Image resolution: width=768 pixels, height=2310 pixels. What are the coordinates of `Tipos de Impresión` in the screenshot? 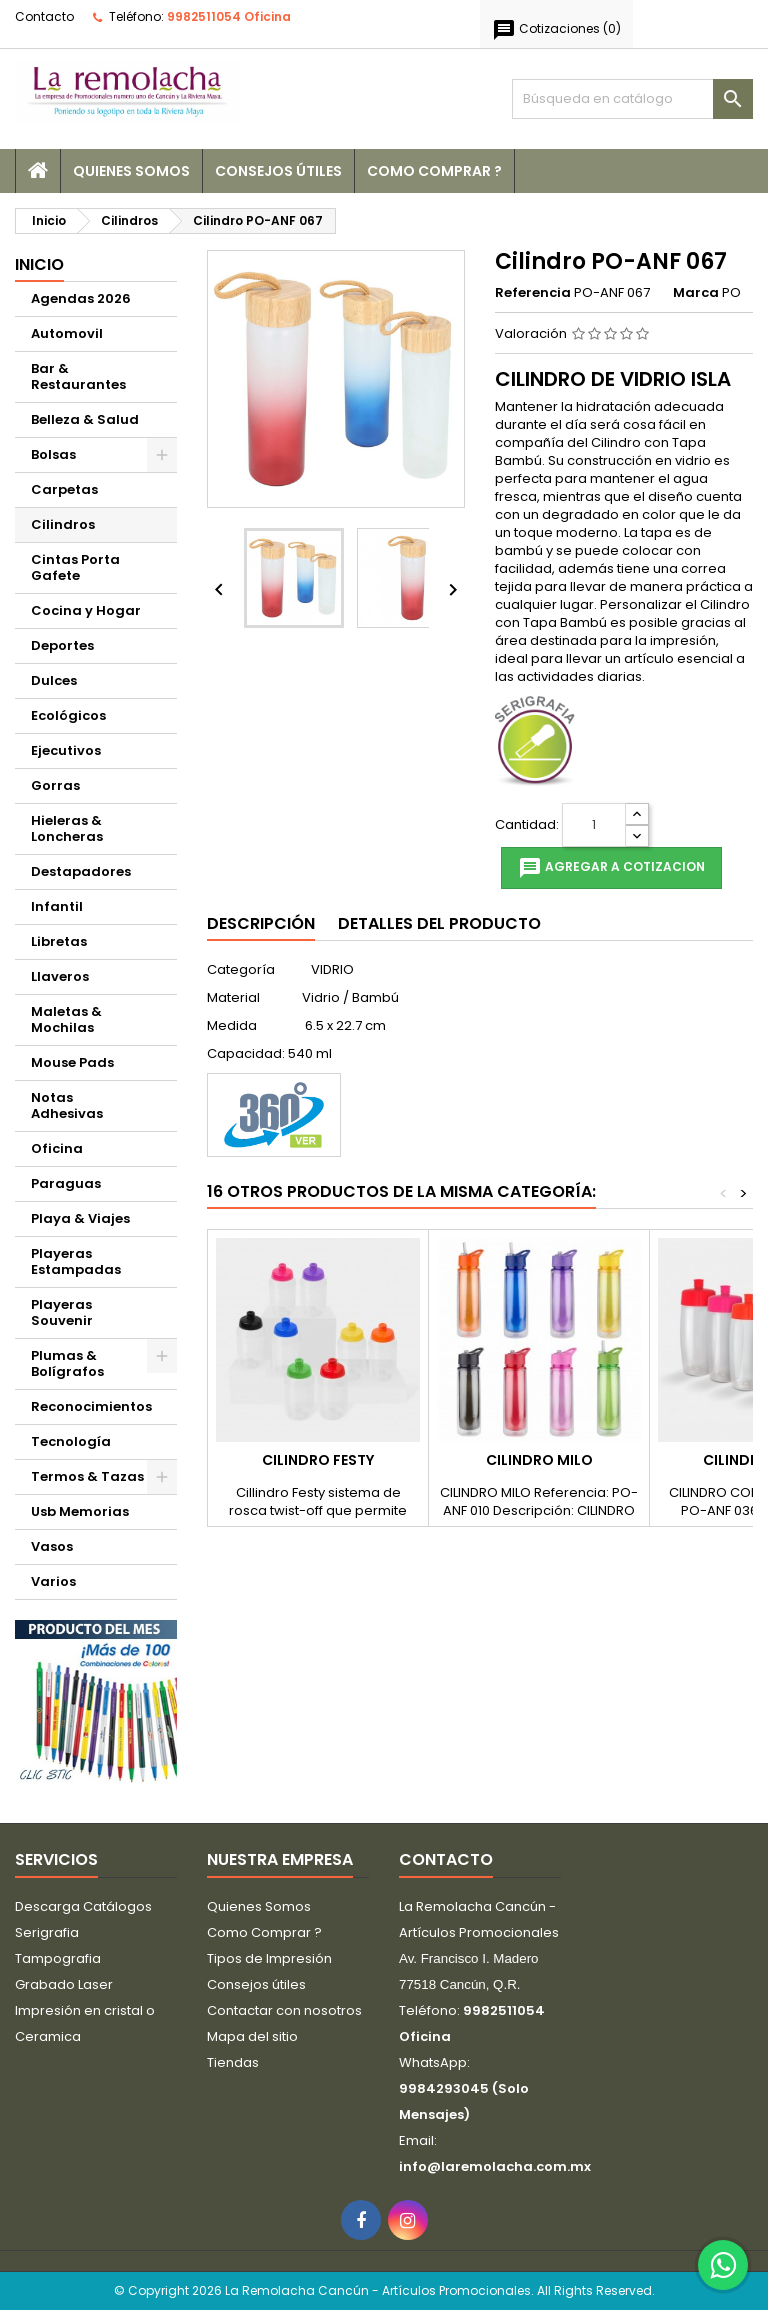 It's located at (269, 1958).